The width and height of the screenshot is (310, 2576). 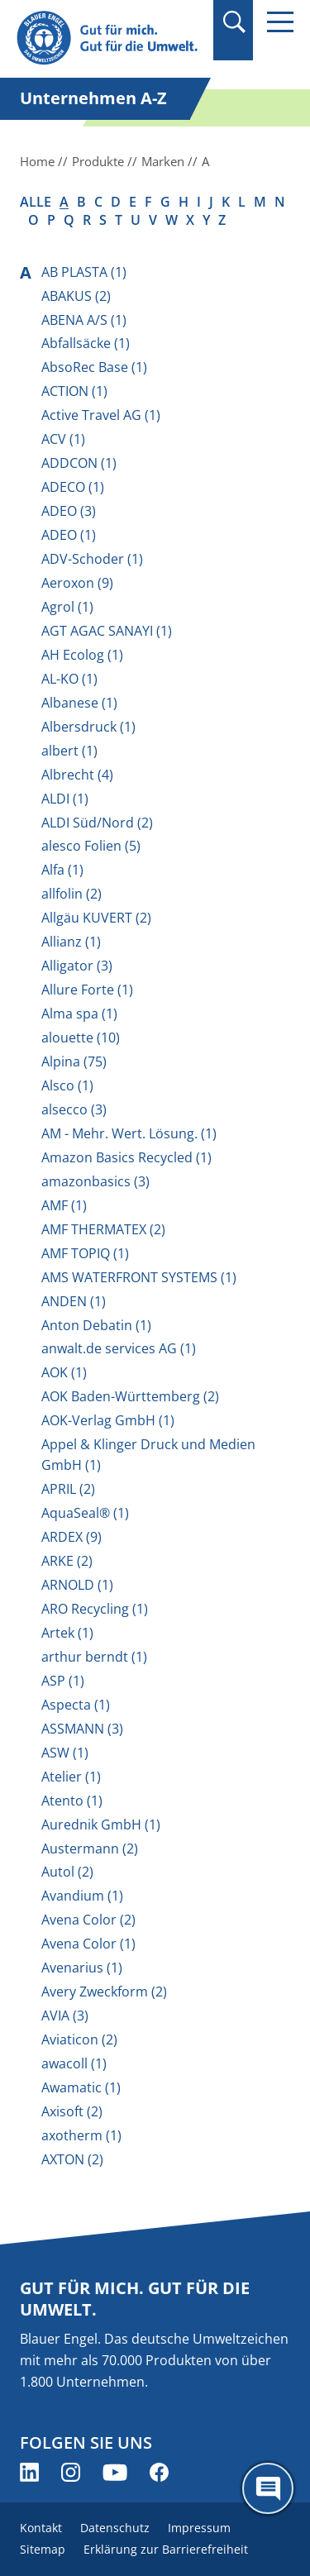 I want to click on Allure Forte (1), so click(x=87, y=989).